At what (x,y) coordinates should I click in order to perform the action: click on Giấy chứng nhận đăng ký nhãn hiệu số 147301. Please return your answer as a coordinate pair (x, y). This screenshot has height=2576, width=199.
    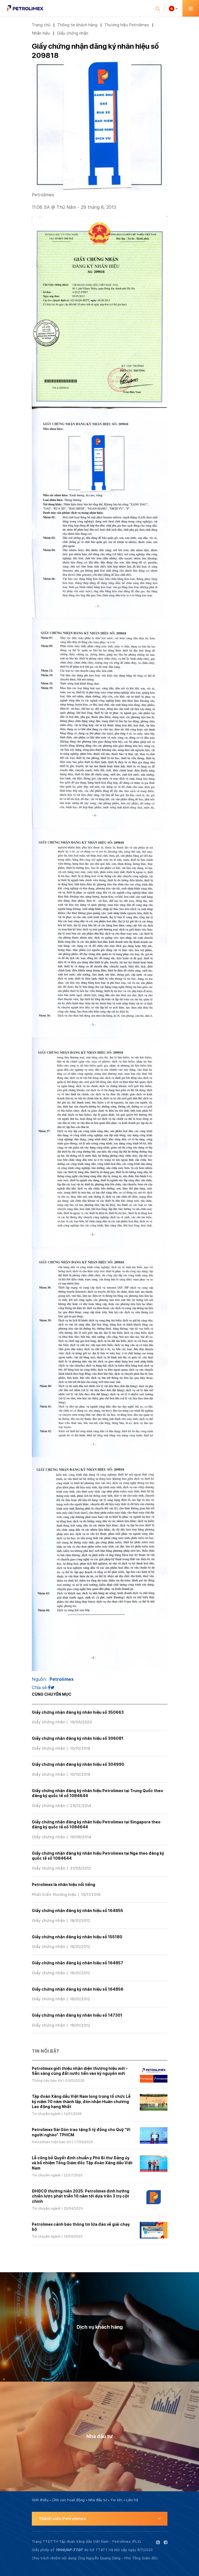
    Looking at the image, I should click on (77, 2015).